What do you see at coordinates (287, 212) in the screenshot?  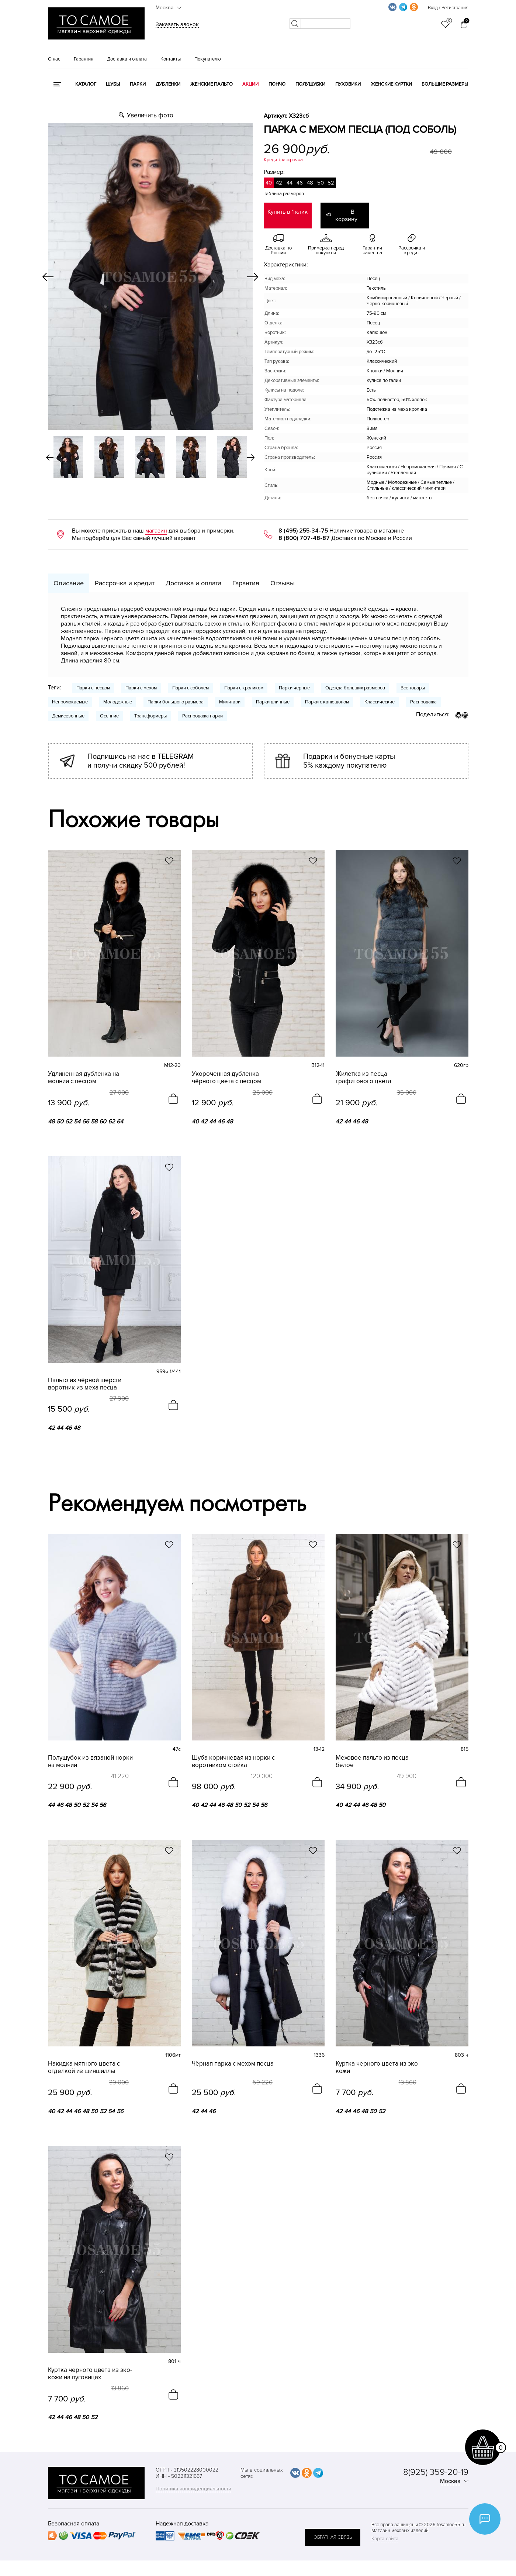 I see `Купить в 1 клик` at bounding box center [287, 212].